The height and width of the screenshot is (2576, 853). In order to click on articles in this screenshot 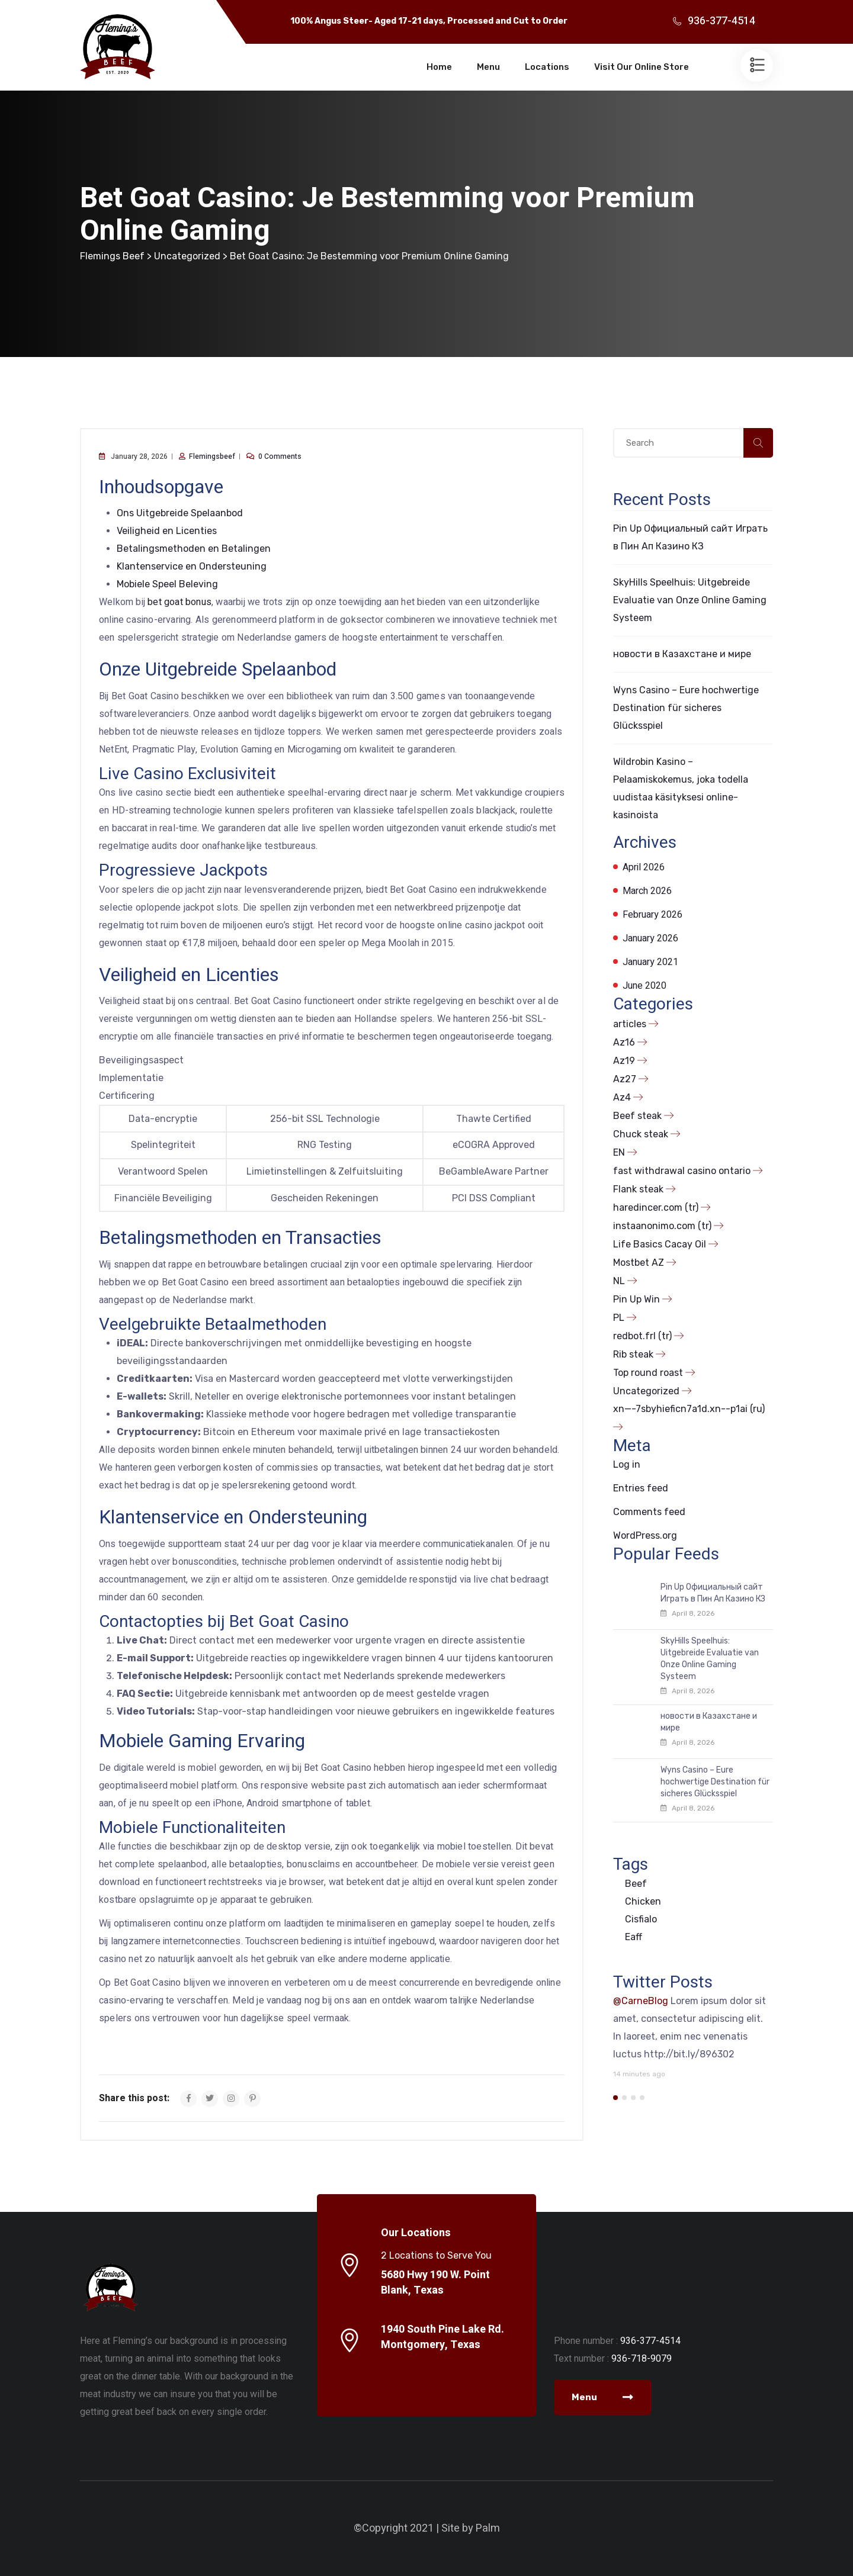, I will do `click(629, 1024)`.